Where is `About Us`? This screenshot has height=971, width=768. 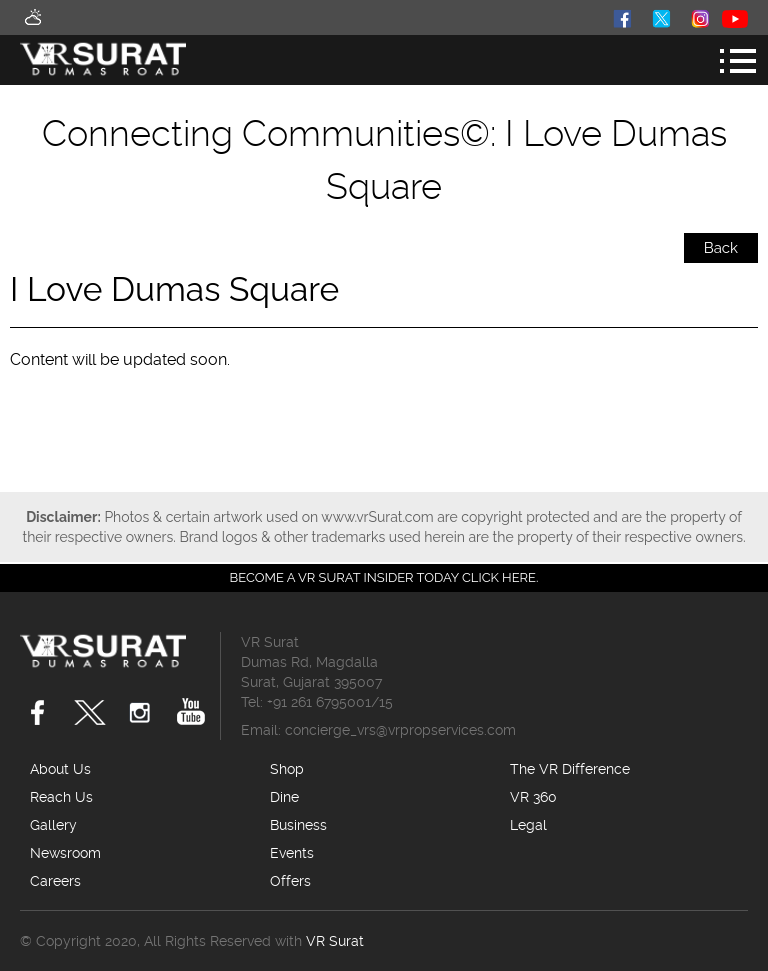 About Us is located at coordinates (60, 769).